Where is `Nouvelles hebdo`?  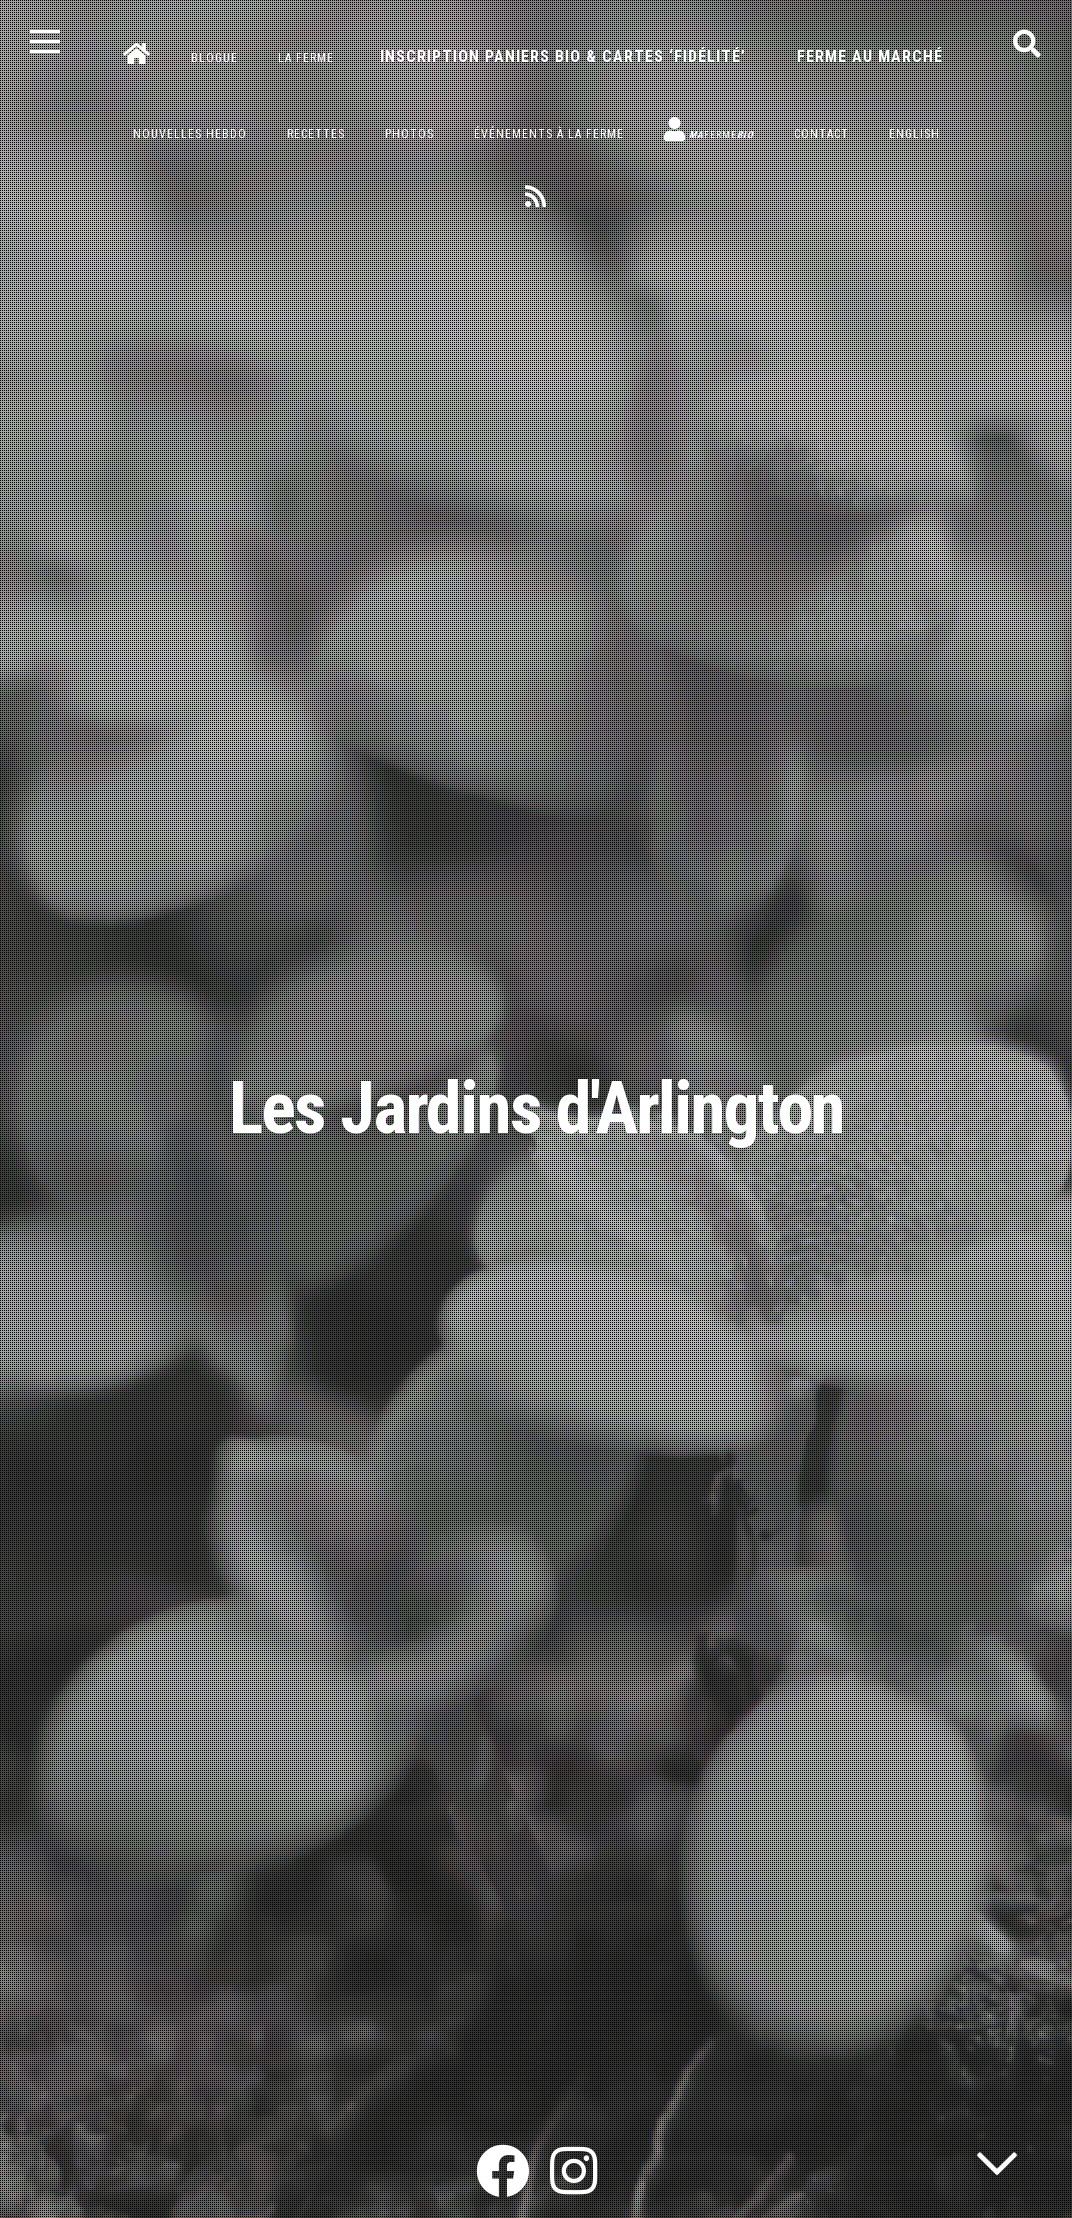
Nouvelles hebdo is located at coordinates (190, 134).